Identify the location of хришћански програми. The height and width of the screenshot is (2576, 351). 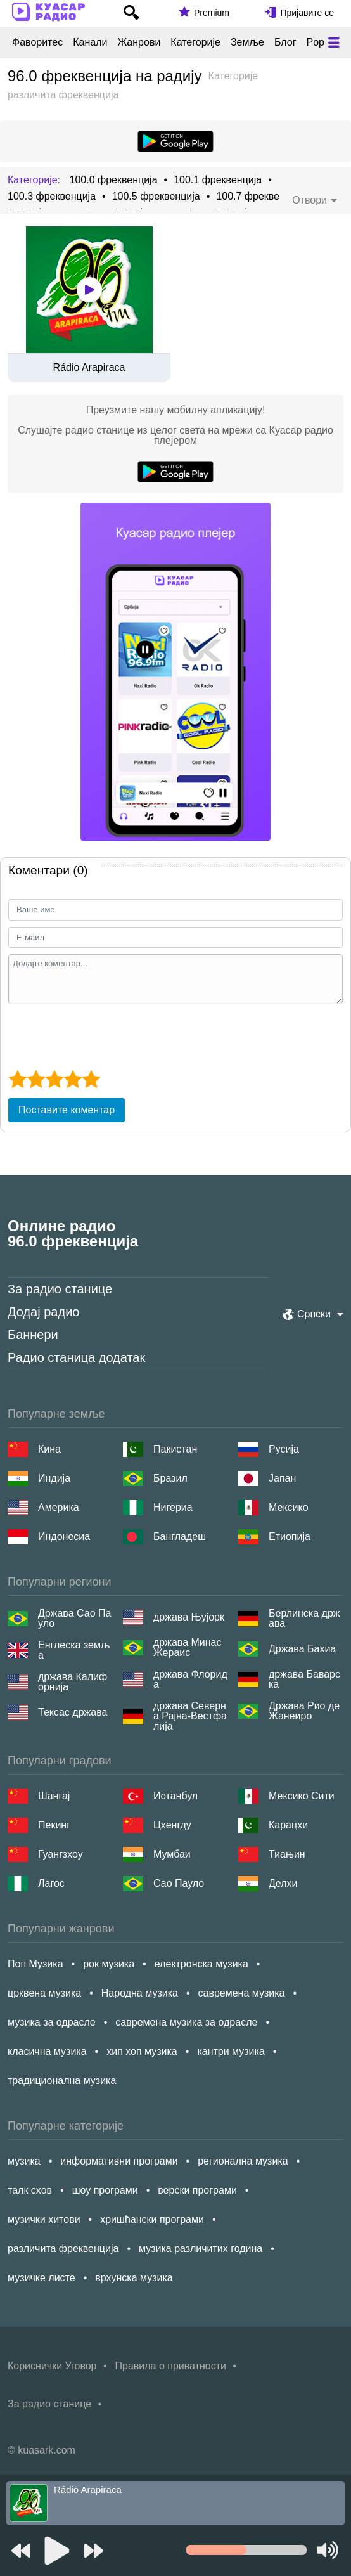
(152, 2219).